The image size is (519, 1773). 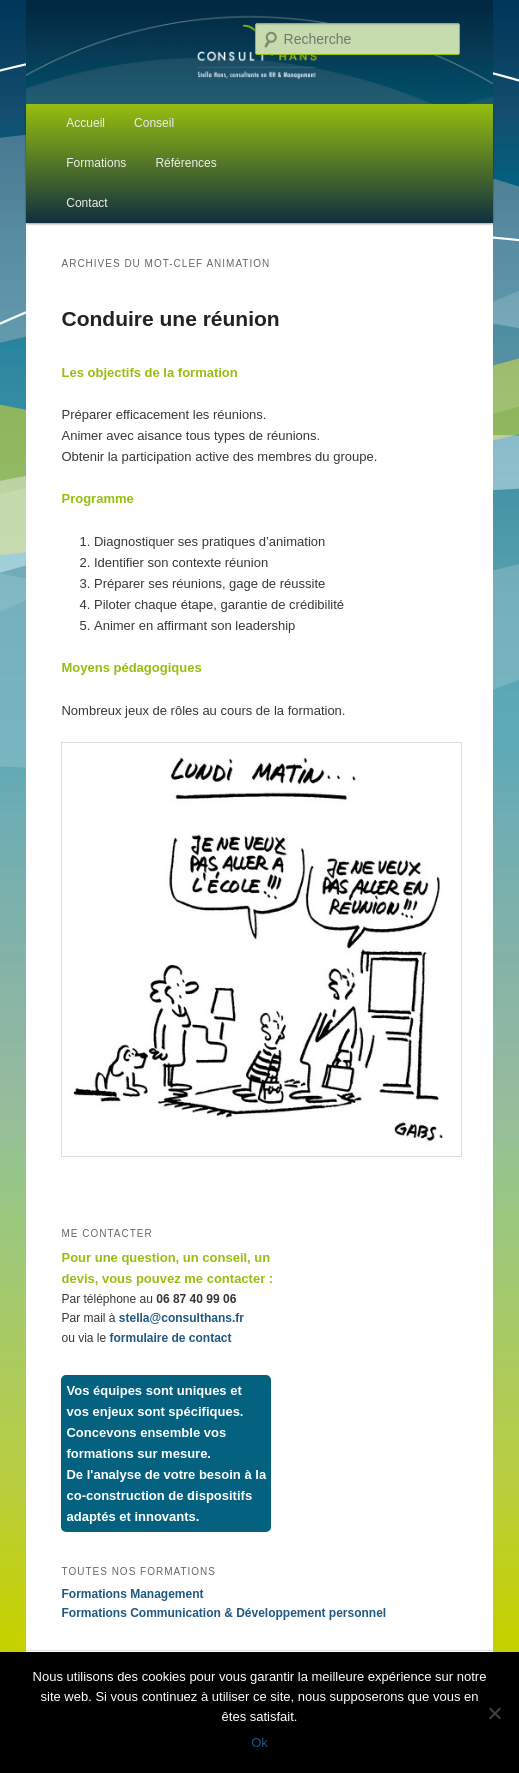 I want to click on Références, so click(x=185, y=163).